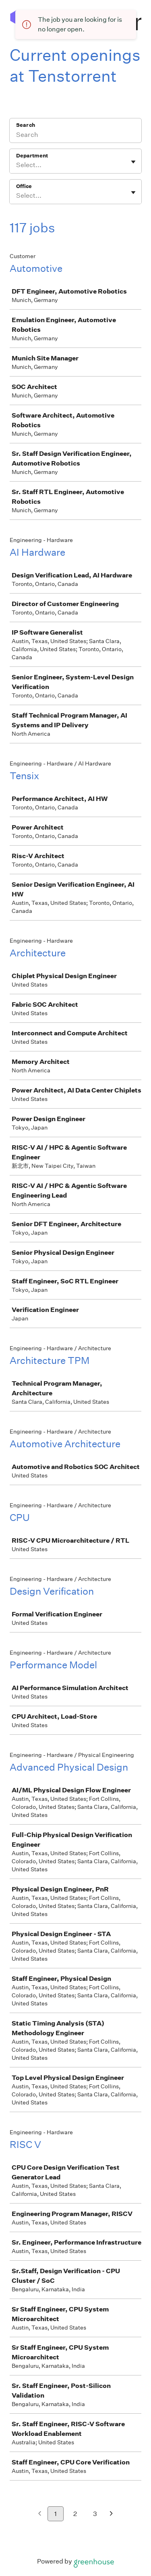 Image resolution: width=151 pixels, height=2576 pixels. What do you see at coordinates (25, 125) in the screenshot?
I see `Search` at bounding box center [25, 125].